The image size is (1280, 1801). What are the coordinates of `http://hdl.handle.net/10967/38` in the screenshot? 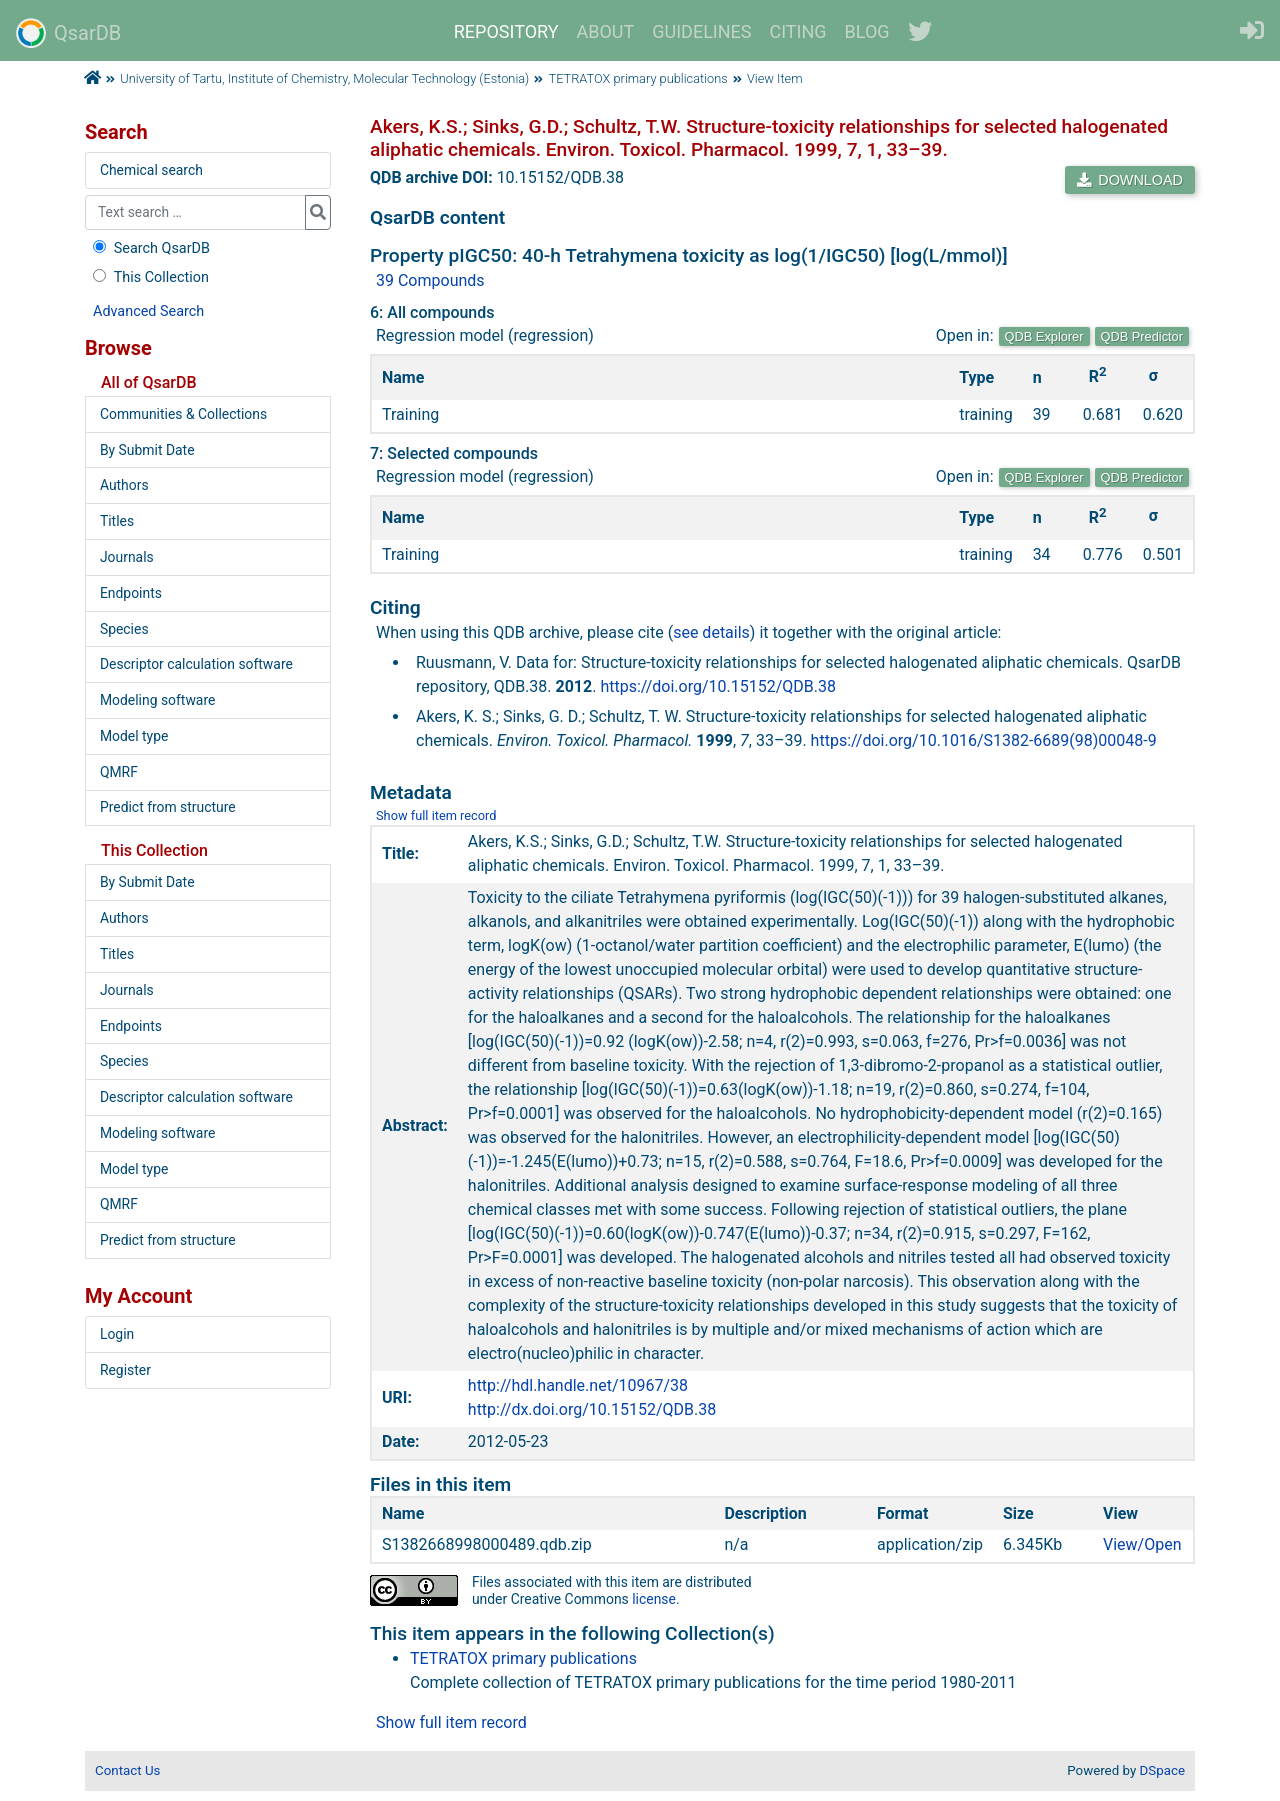 It's located at (578, 1385).